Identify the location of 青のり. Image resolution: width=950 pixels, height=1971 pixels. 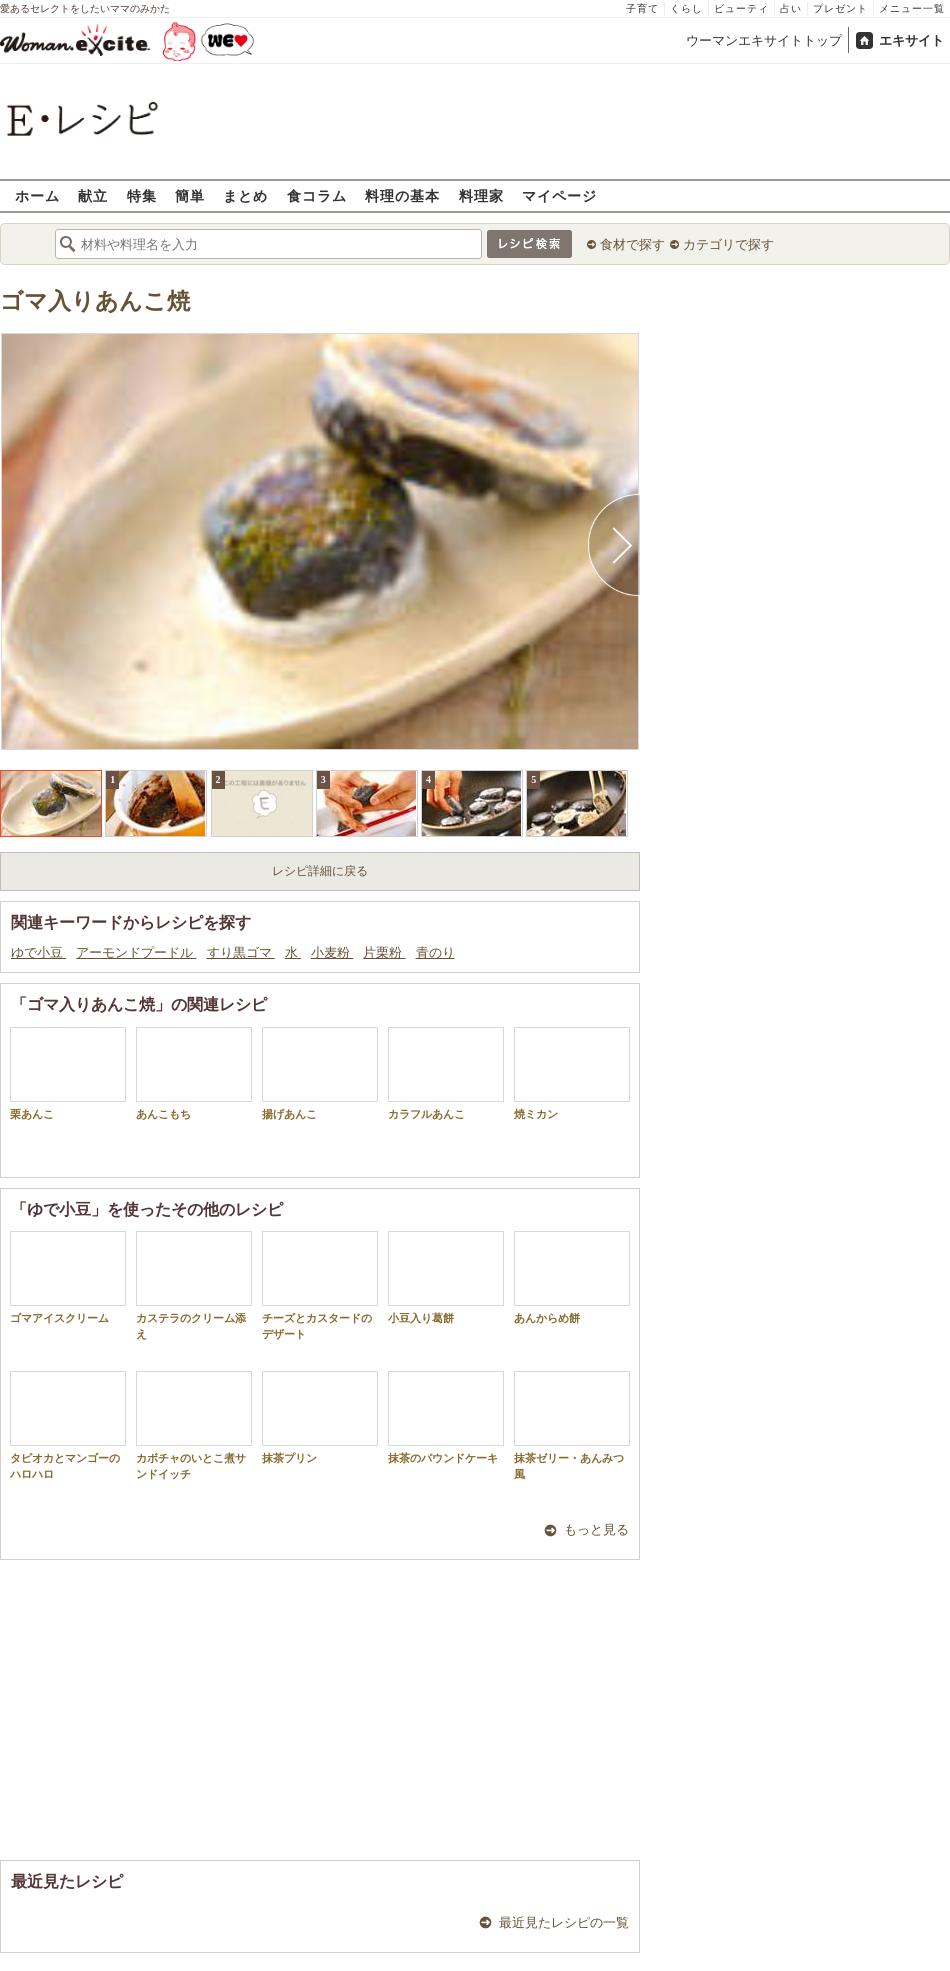
(435, 952).